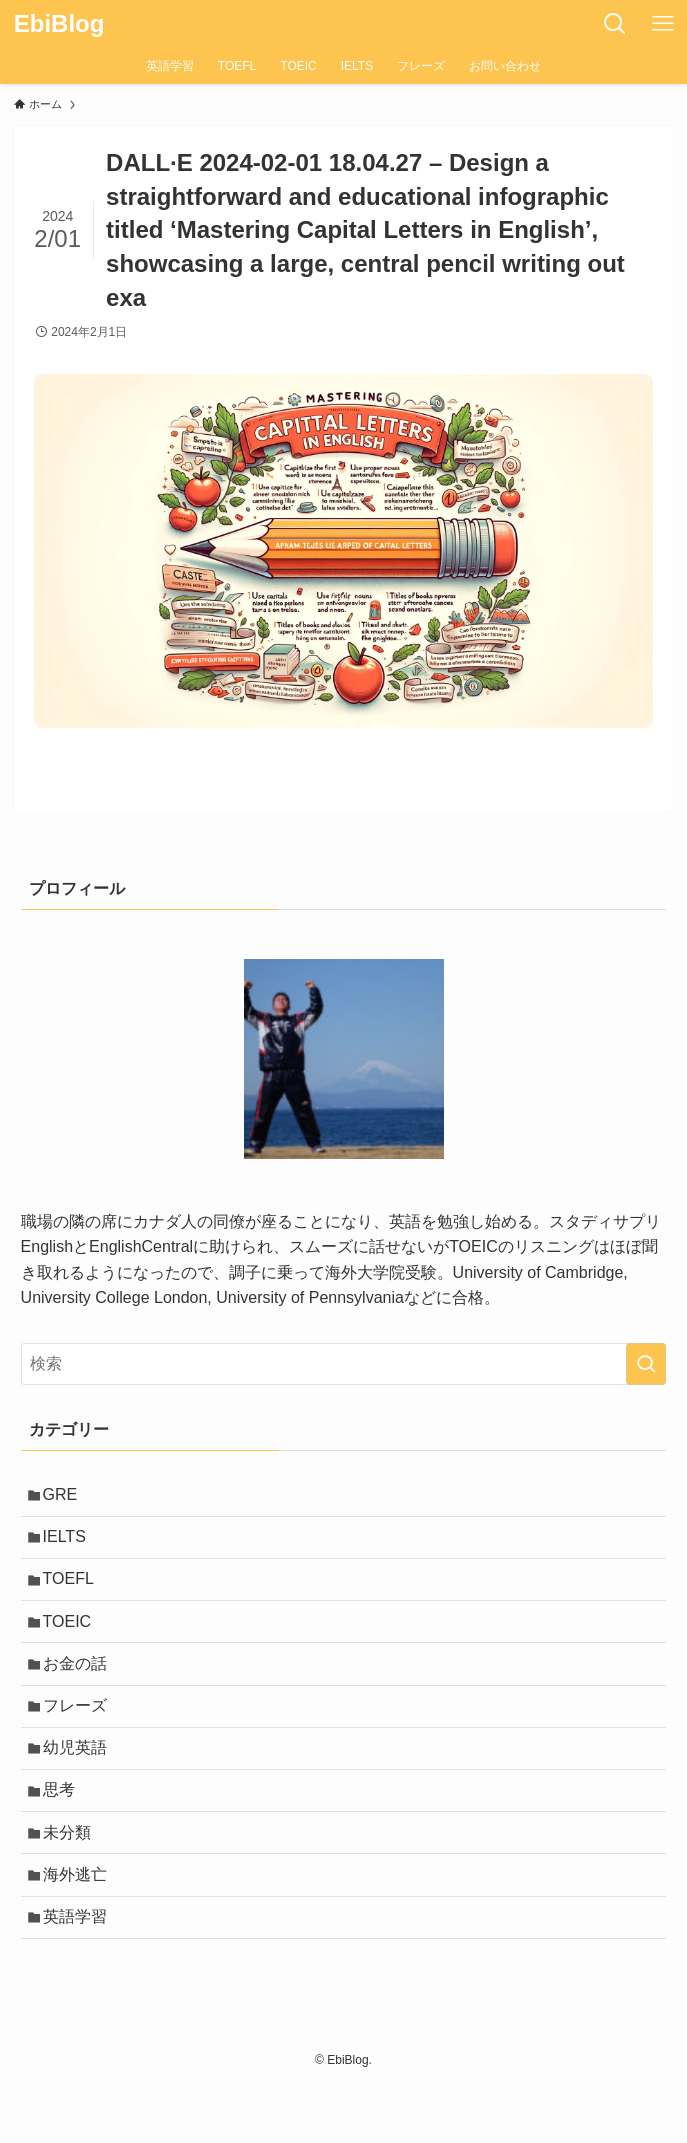 The image size is (687, 2143). What do you see at coordinates (81, 1781) in the screenshot?
I see `幼児英語` at bounding box center [81, 1781].